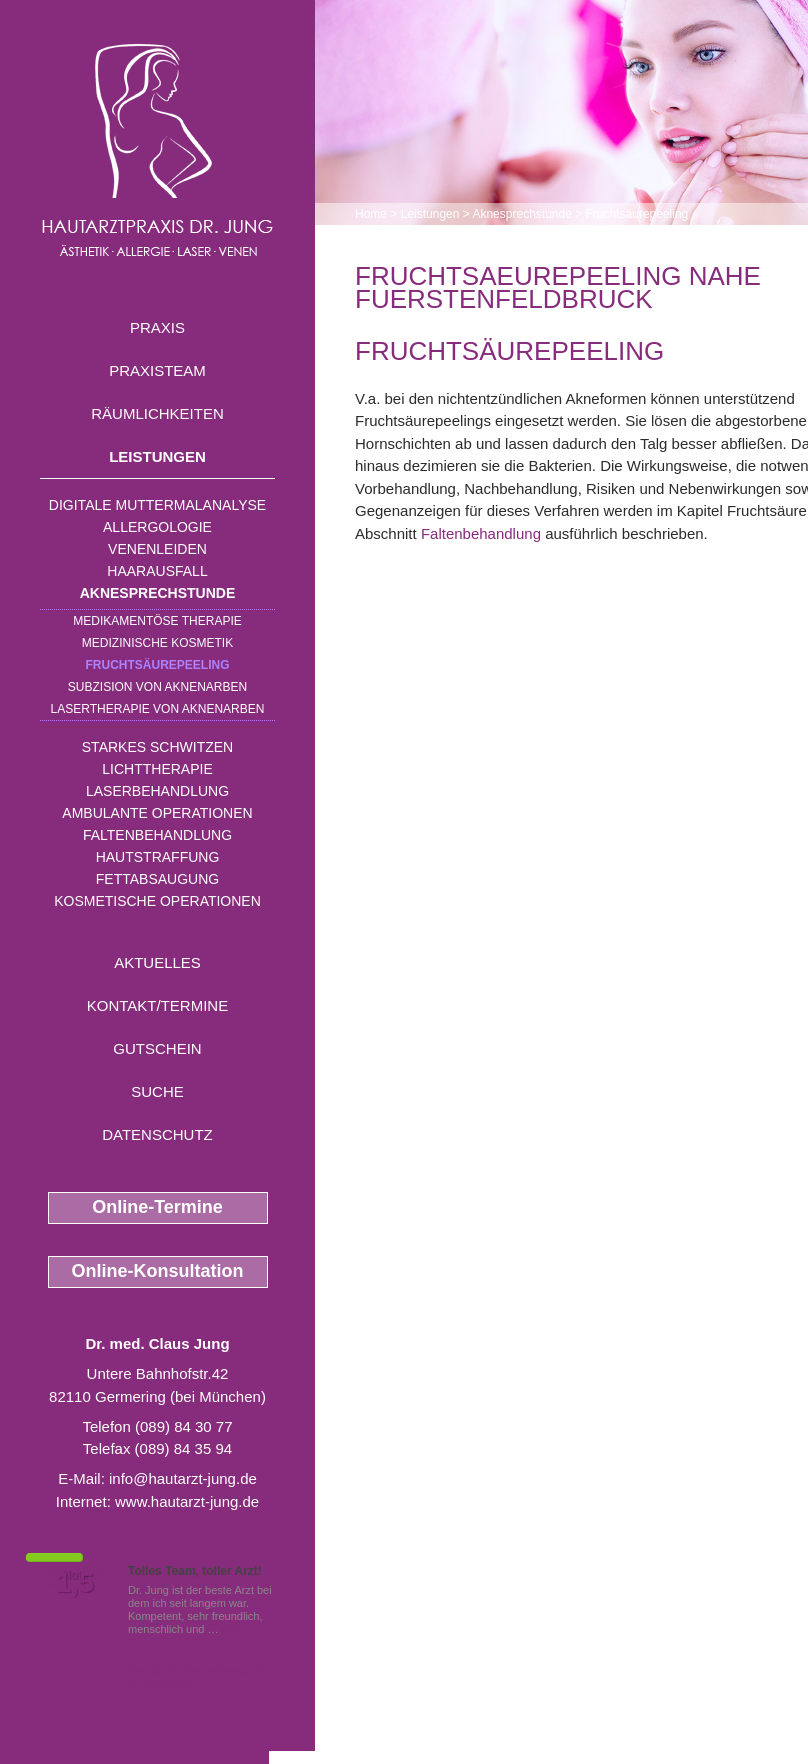  I want to click on Online-Konsultation, so click(158, 1271).